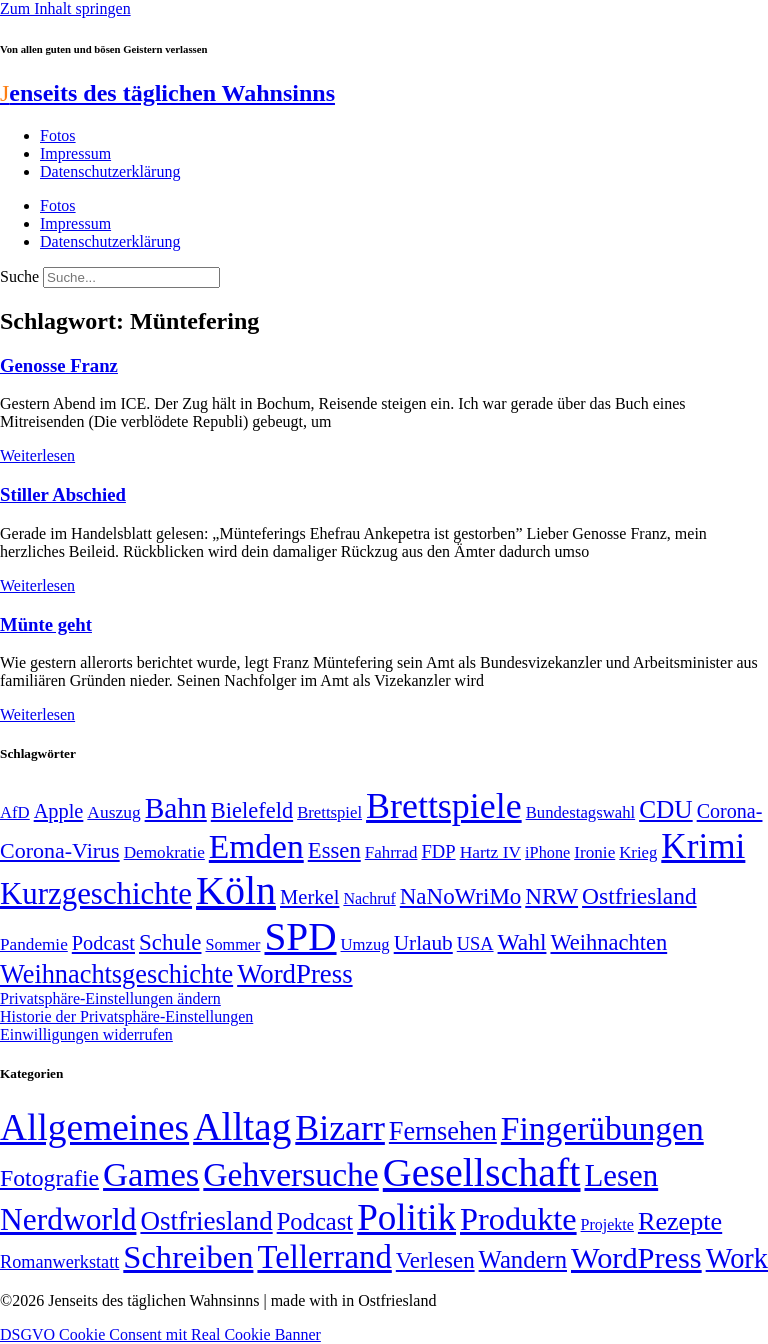 The image size is (768, 1344). I want to click on Pandemie [Pandemie (50 Einträge)], so click(34, 944).